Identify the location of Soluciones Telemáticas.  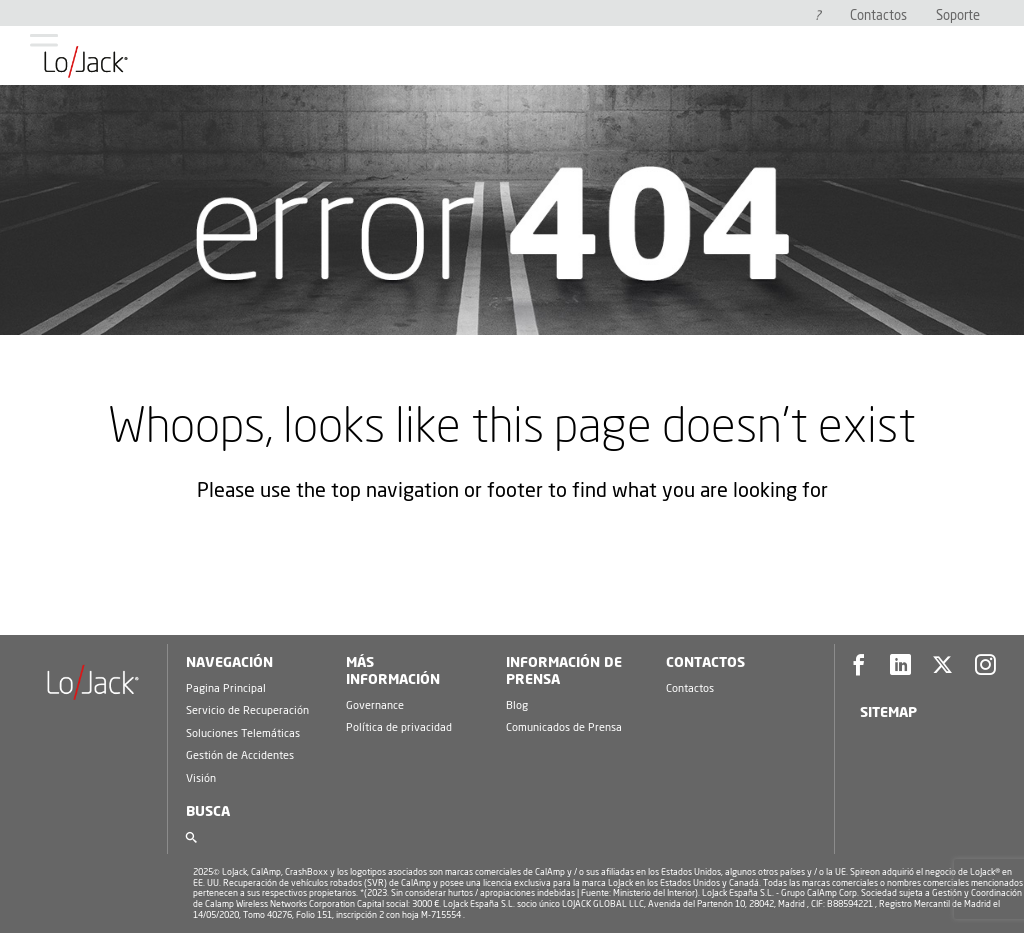
(243, 733).